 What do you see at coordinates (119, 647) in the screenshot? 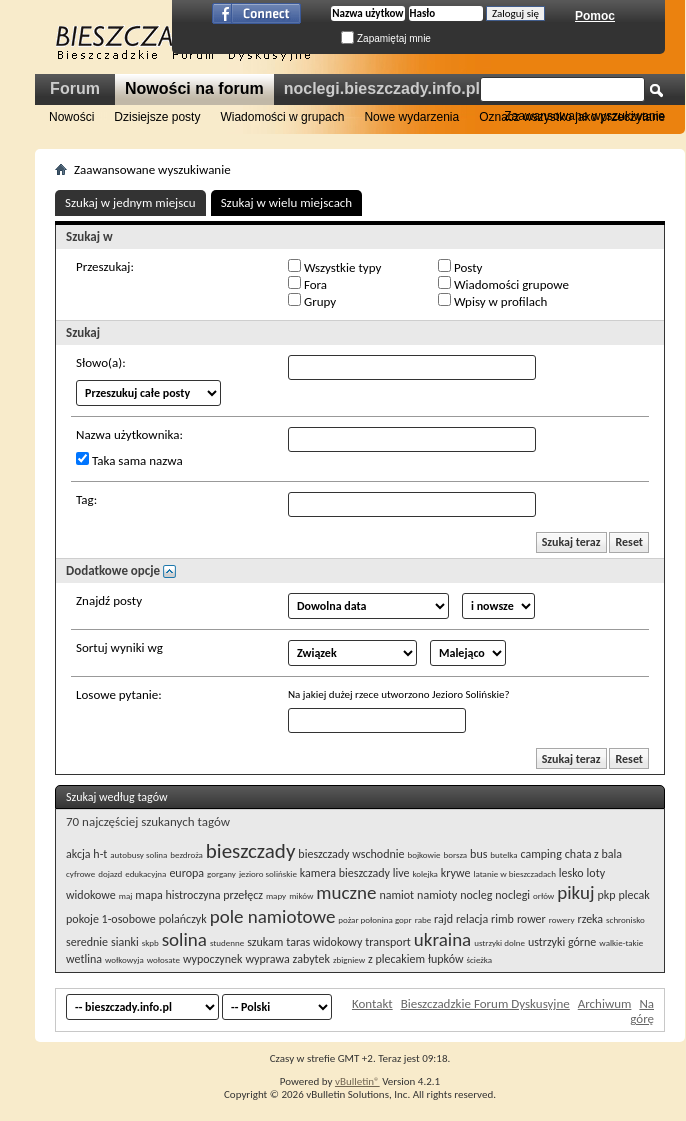
I see `Sortuj wyniki wg` at bounding box center [119, 647].